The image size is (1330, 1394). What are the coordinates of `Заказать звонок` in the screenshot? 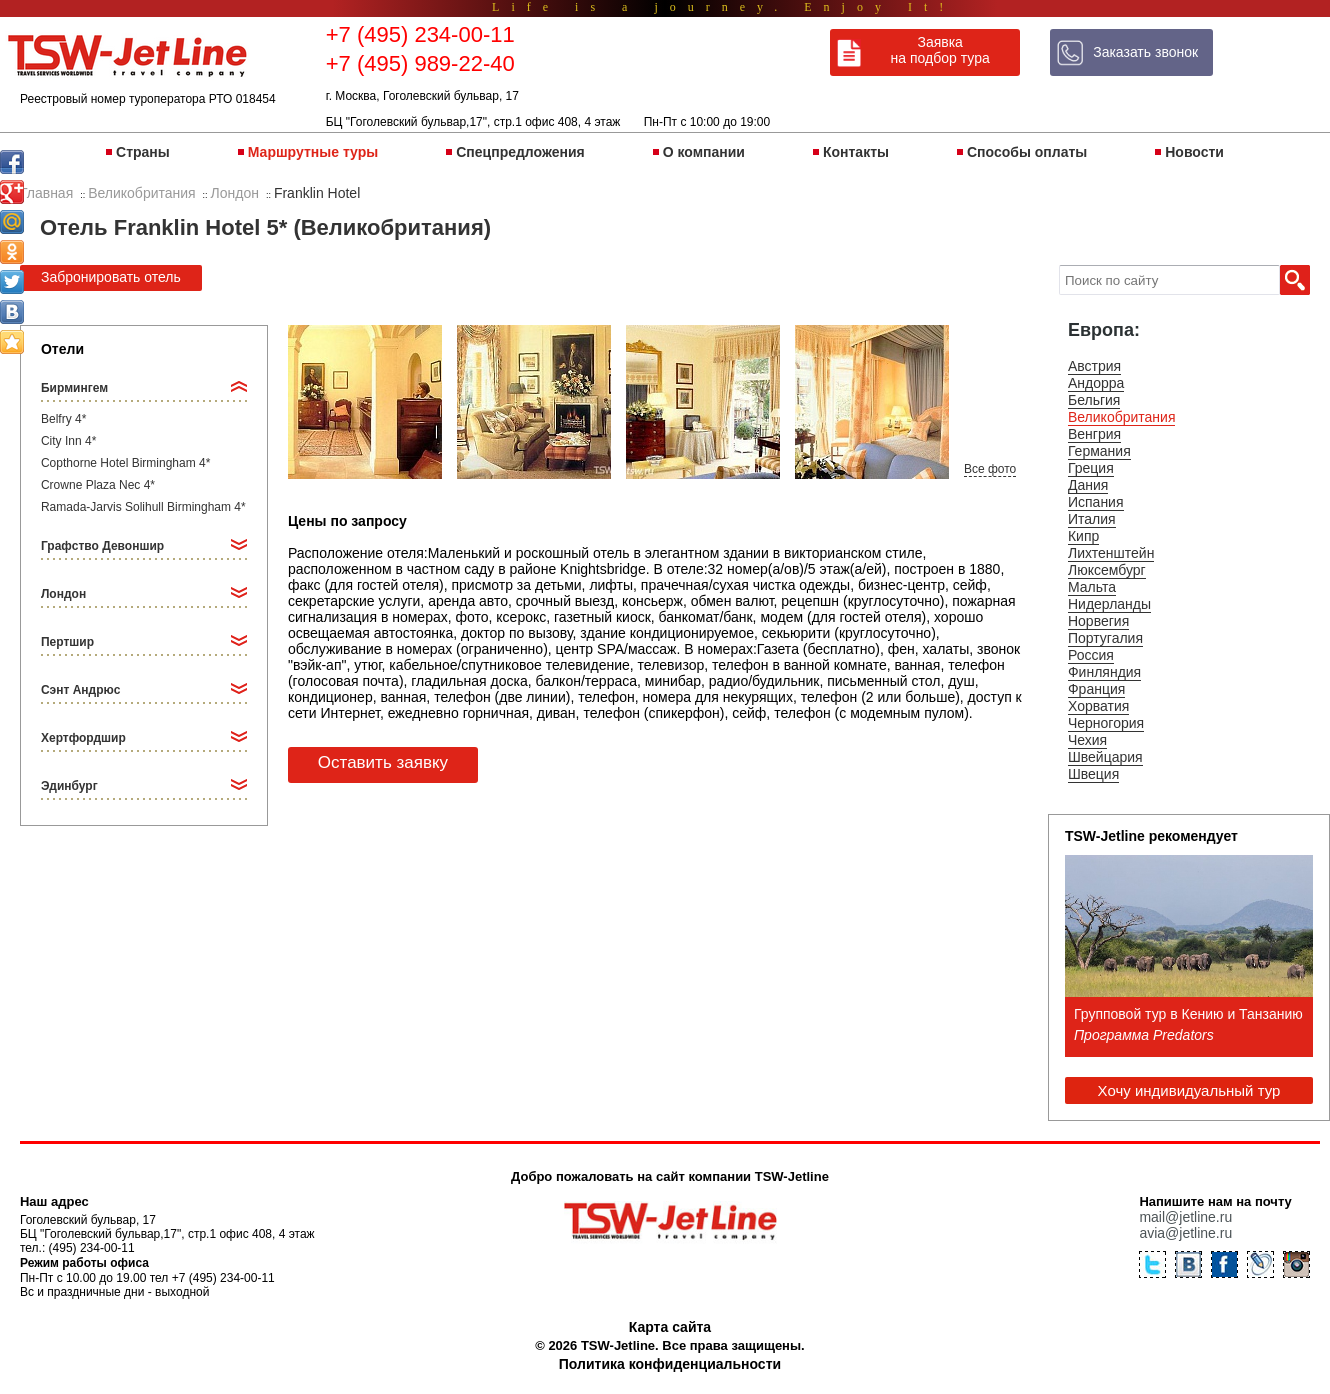 It's located at (1145, 52).